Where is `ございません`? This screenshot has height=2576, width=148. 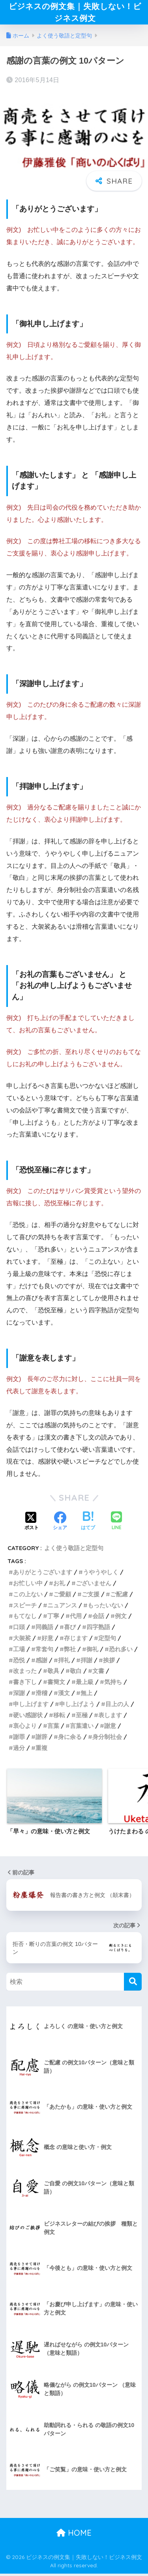 ございません is located at coordinates (93, 1585).